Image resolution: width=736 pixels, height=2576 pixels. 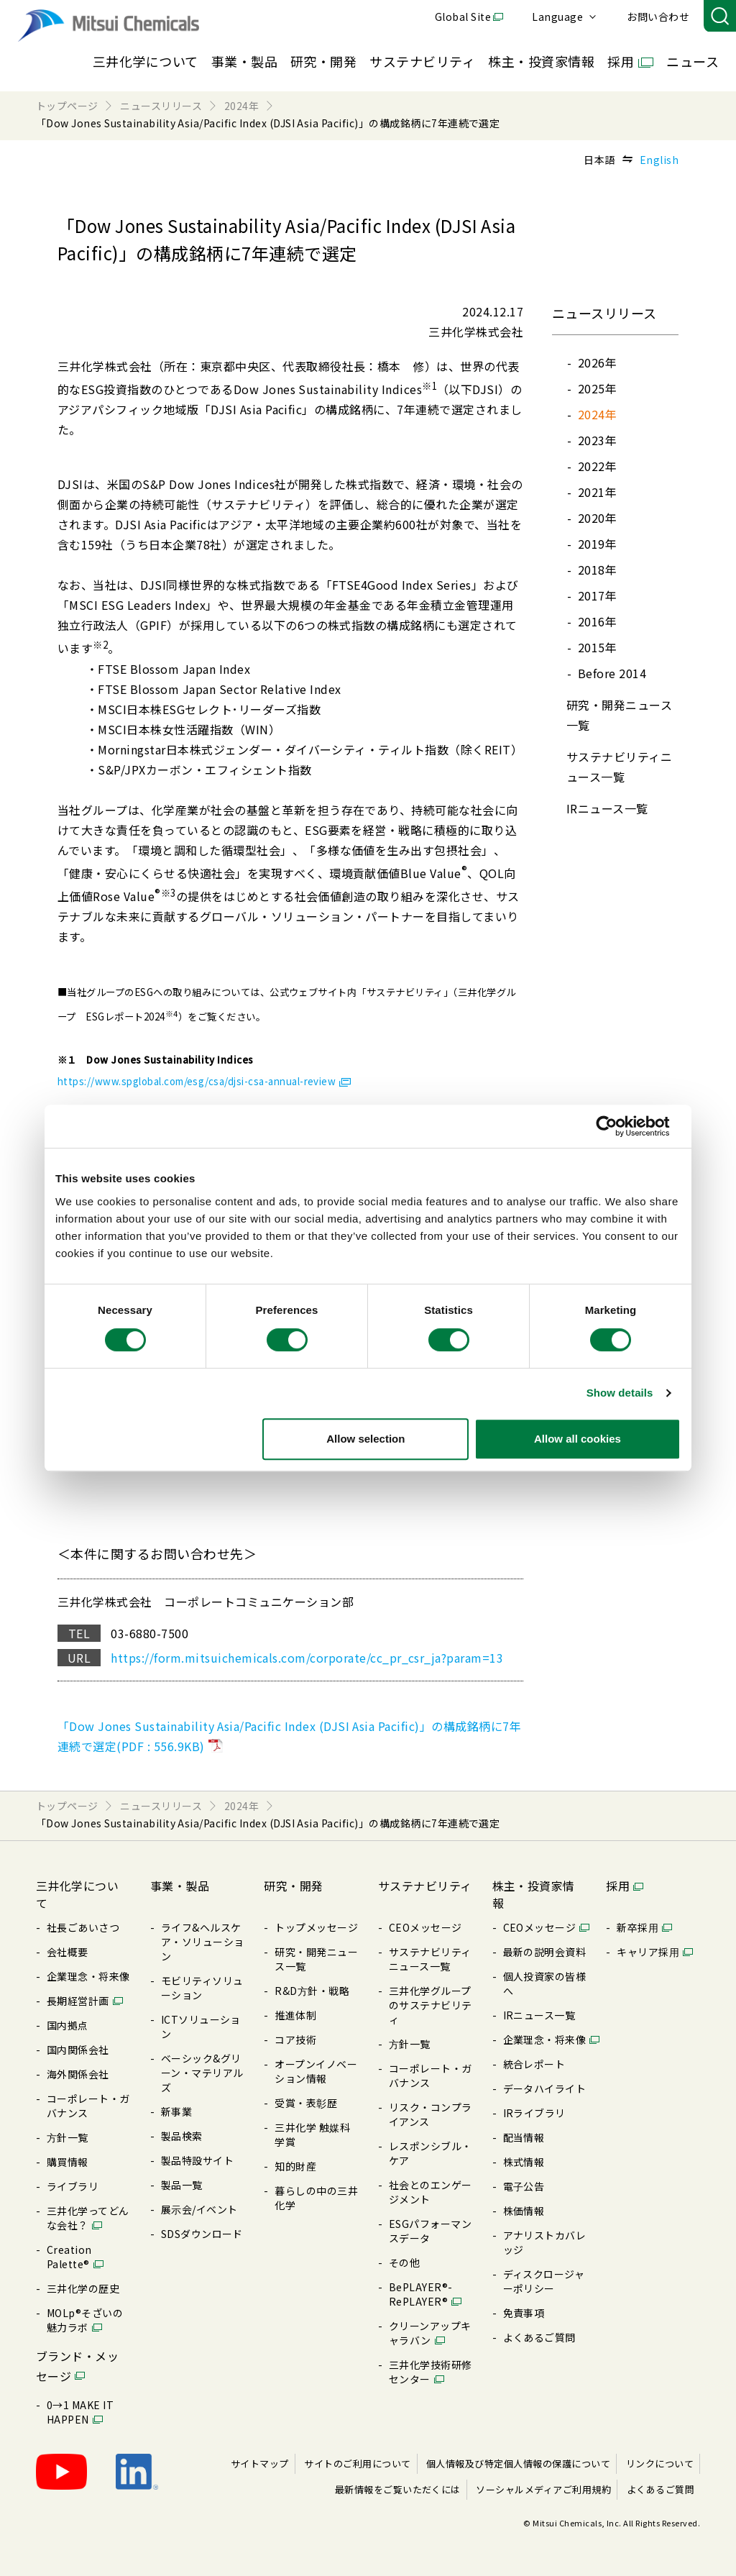 What do you see at coordinates (612, 673) in the screenshot?
I see `Before 2014` at bounding box center [612, 673].